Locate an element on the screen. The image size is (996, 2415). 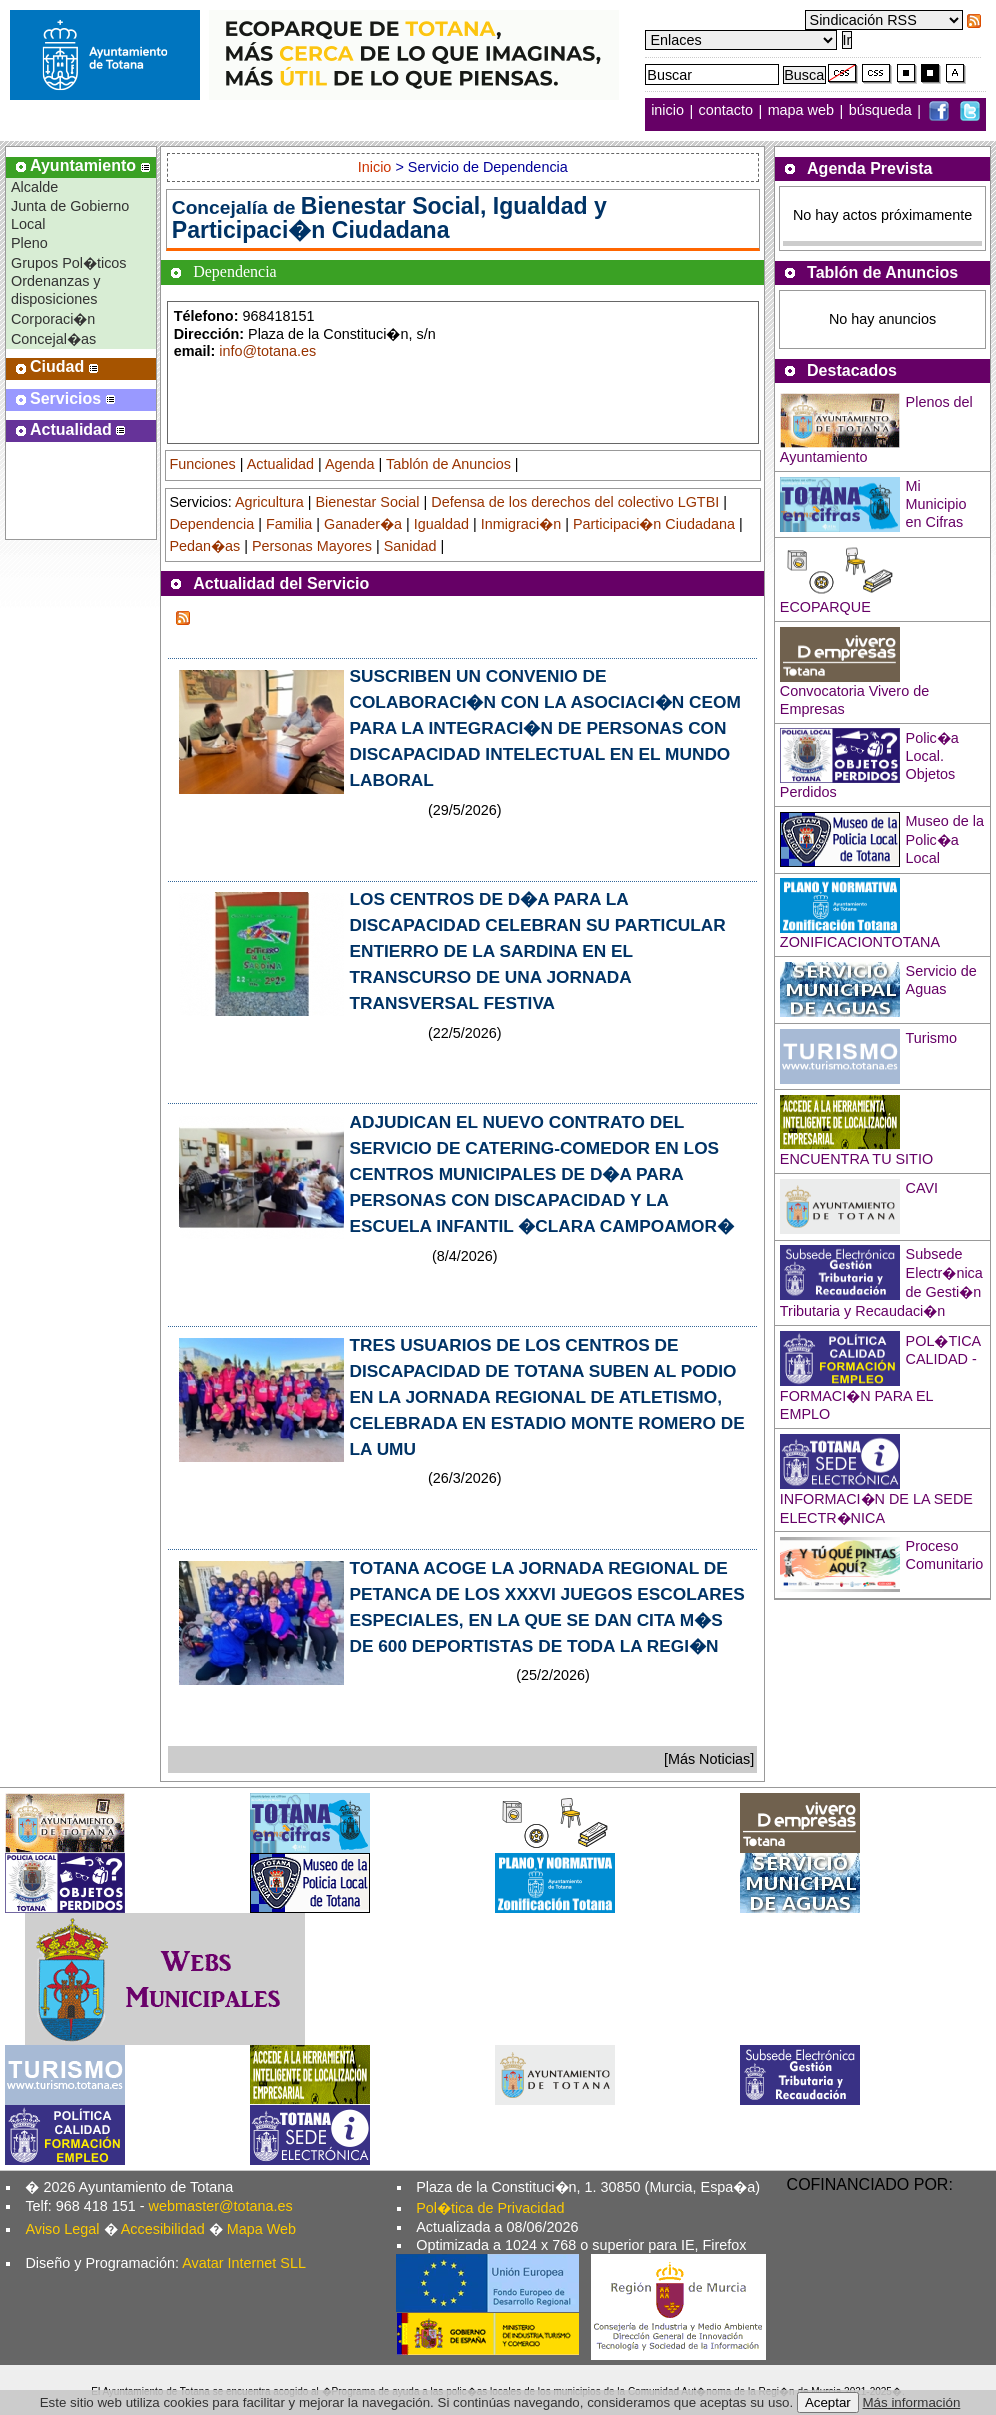
mapa web is located at coordinates (803, 111).